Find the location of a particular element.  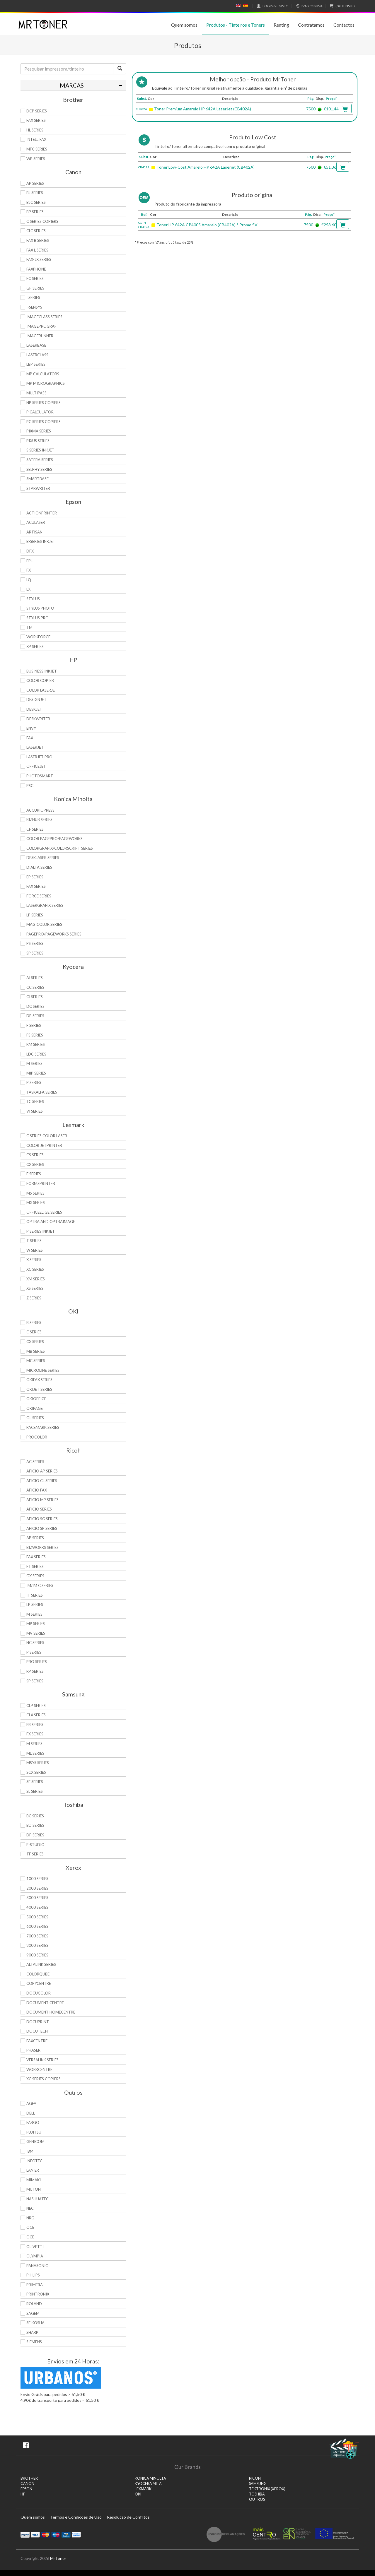

Artisan is located at coordinates (34, 532).